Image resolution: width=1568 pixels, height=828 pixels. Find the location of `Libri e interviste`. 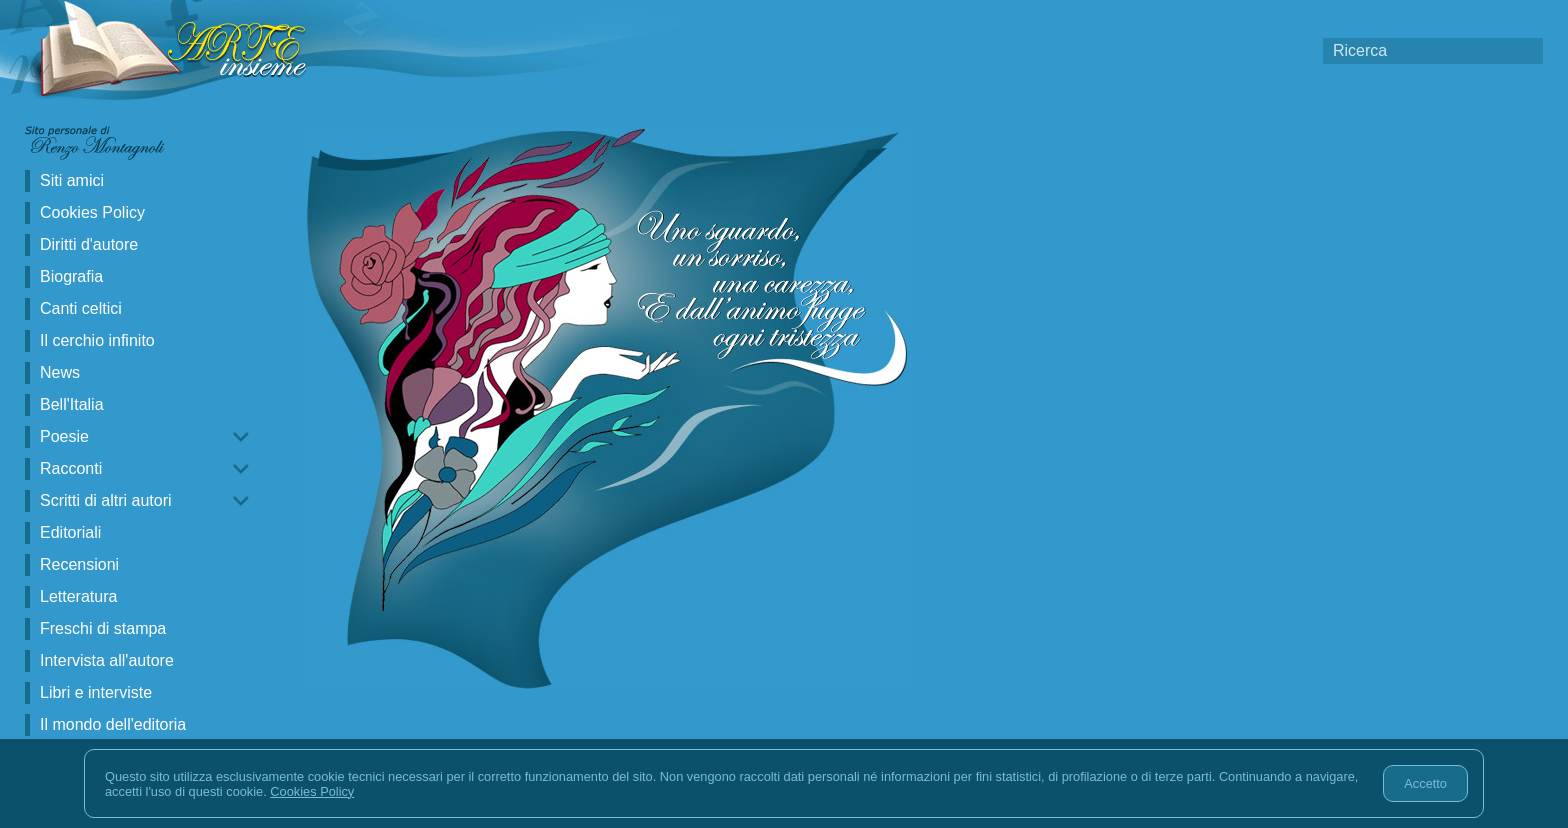

Libri e interviste is located at coordinates (96, 692).